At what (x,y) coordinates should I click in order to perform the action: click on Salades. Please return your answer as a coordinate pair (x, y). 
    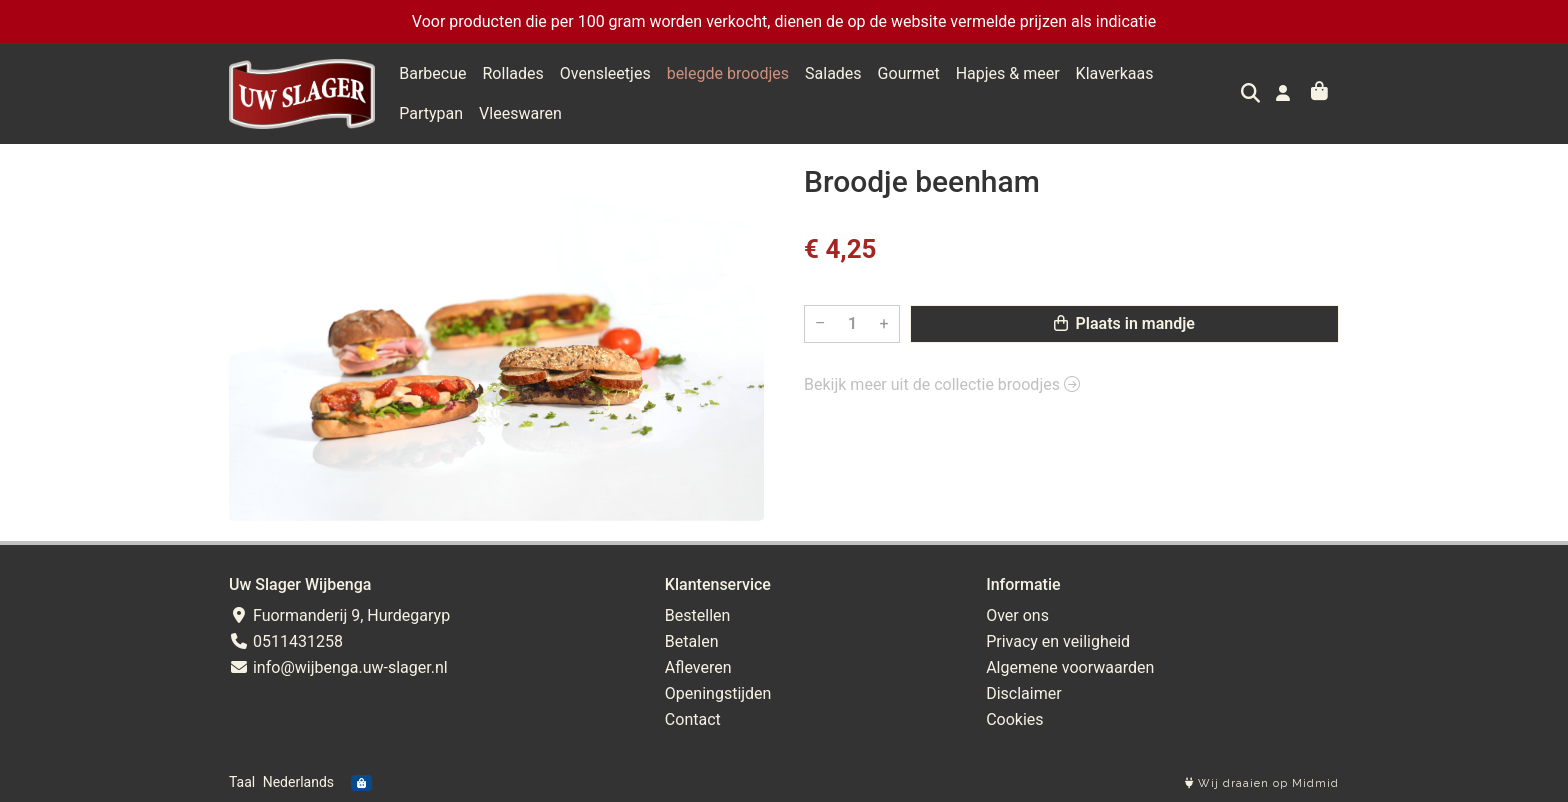
    Looking at the image, I should click on (833, 73).